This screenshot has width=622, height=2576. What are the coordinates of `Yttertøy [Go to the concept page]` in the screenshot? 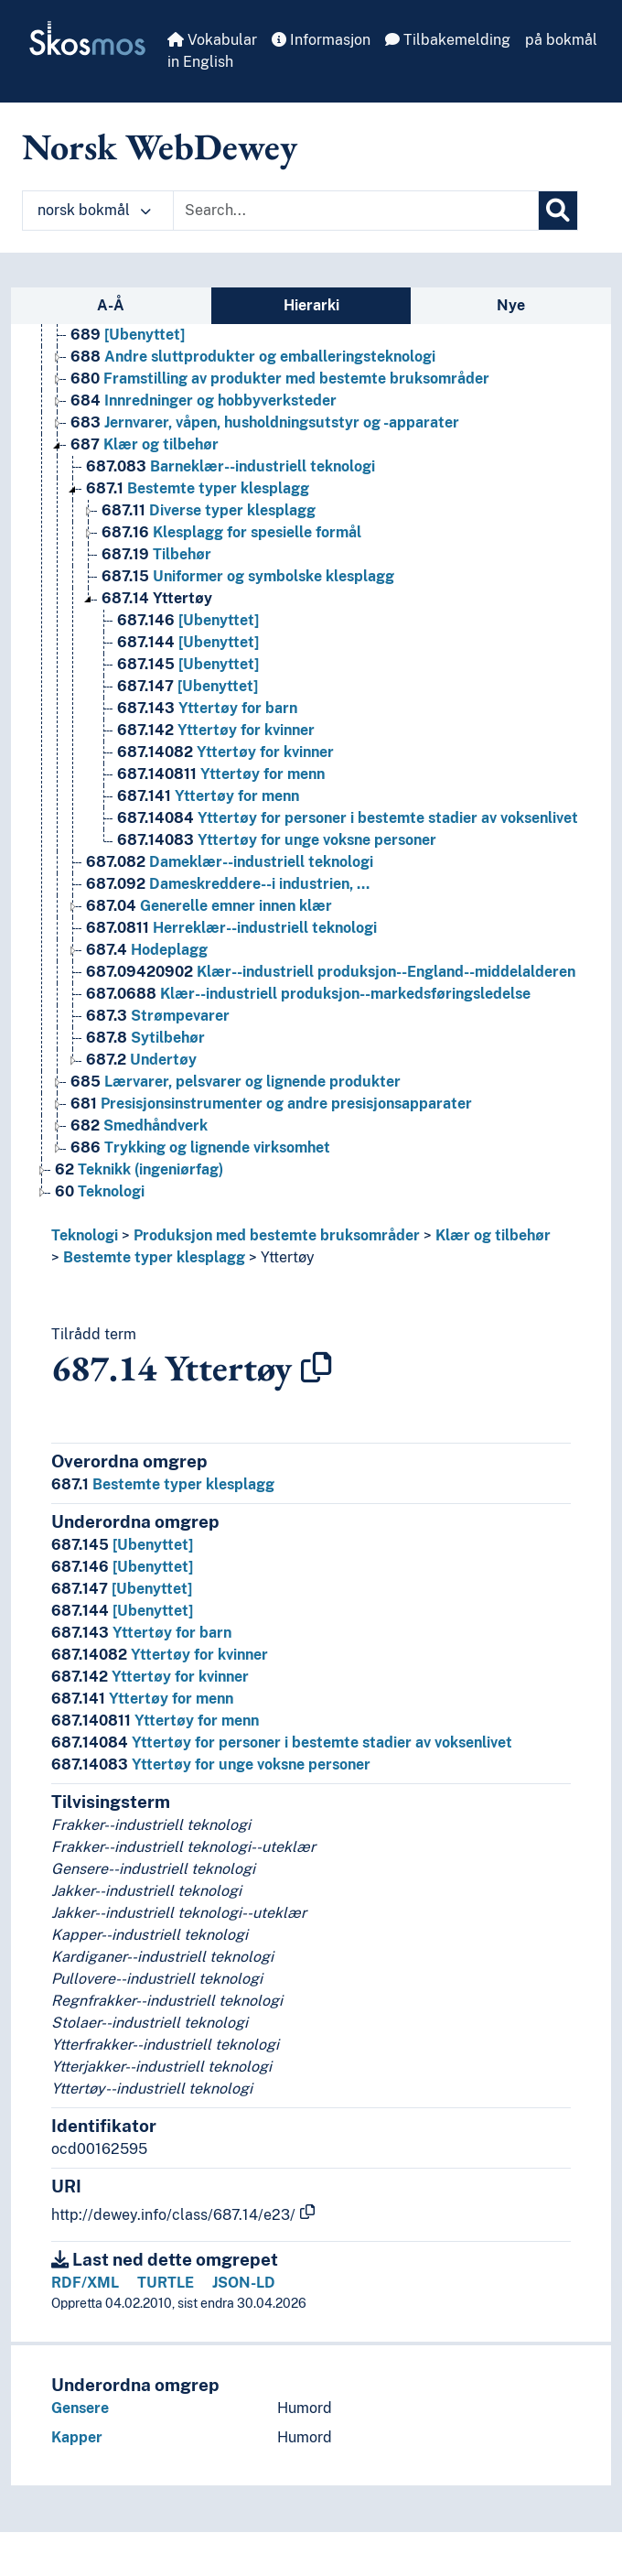 It's located at (157, 598).